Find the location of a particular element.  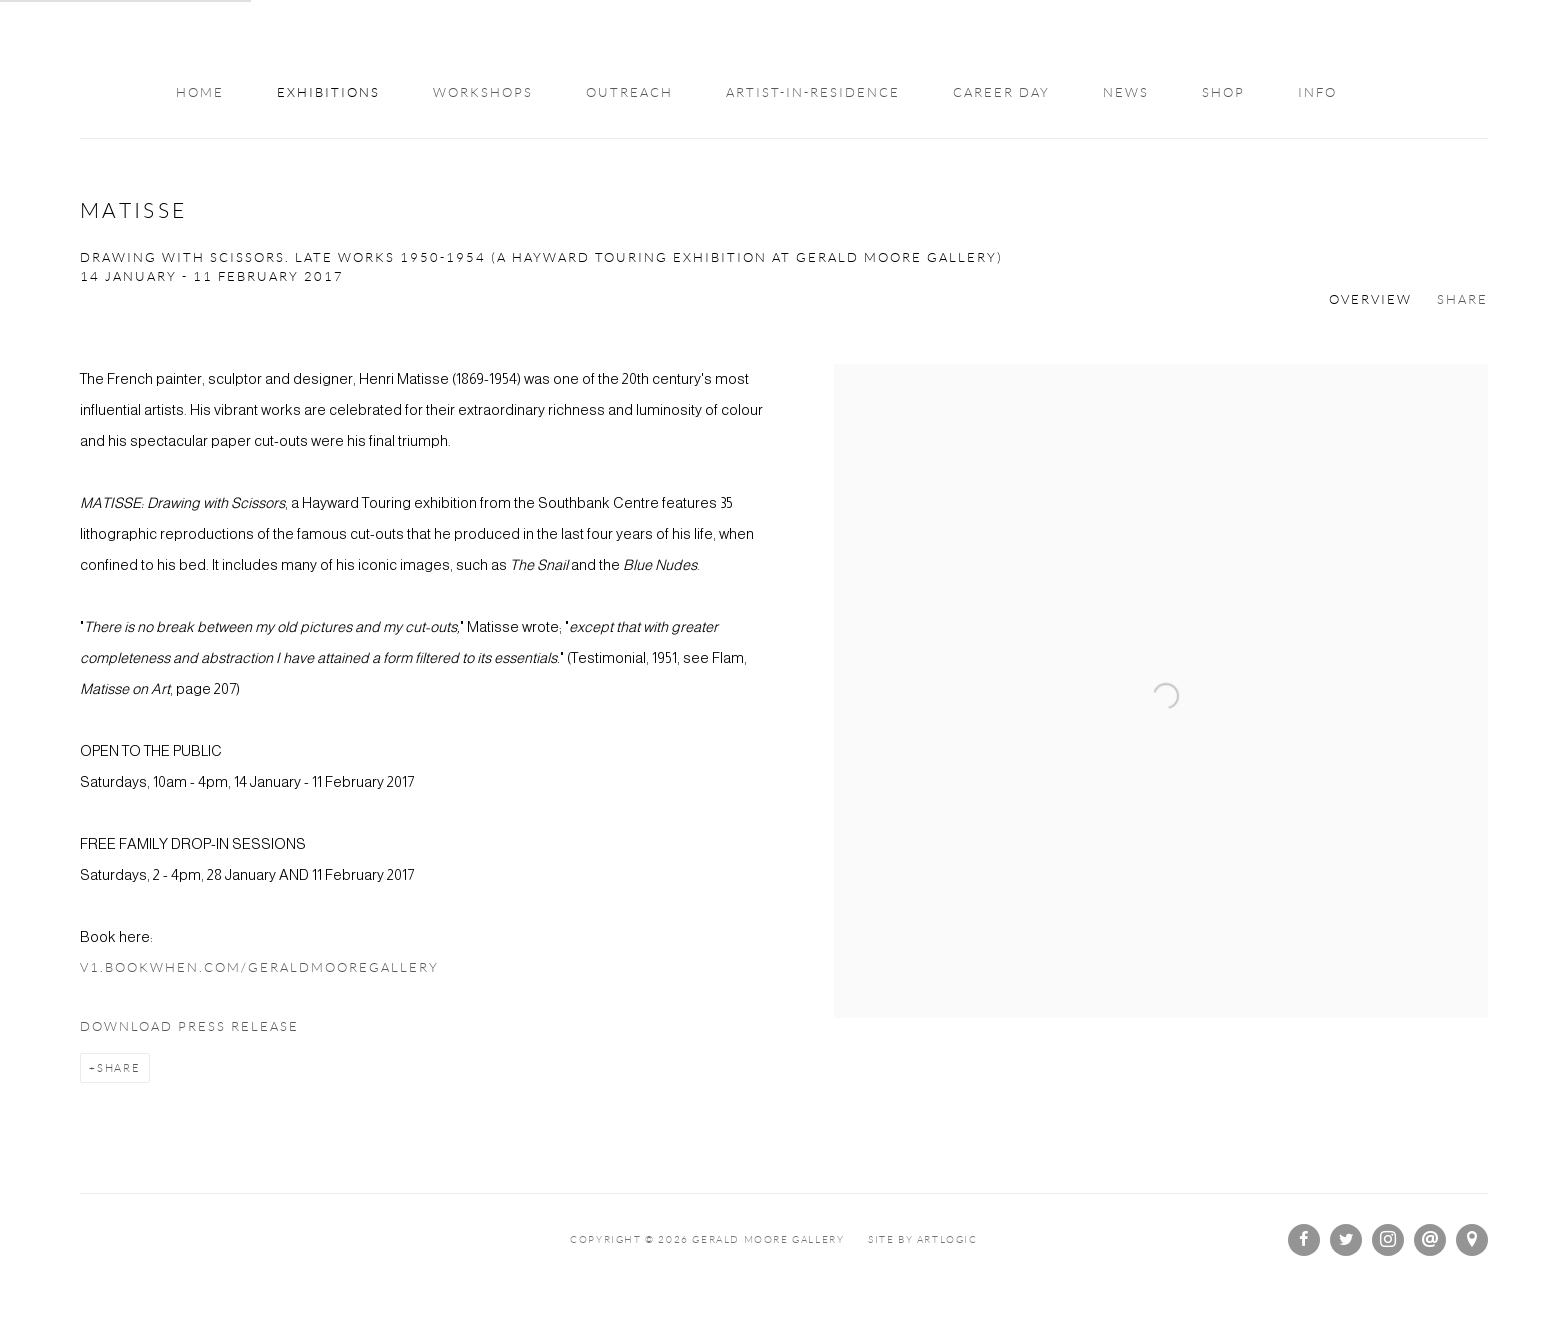

Share [button] is located at coordinates (1462, 300).